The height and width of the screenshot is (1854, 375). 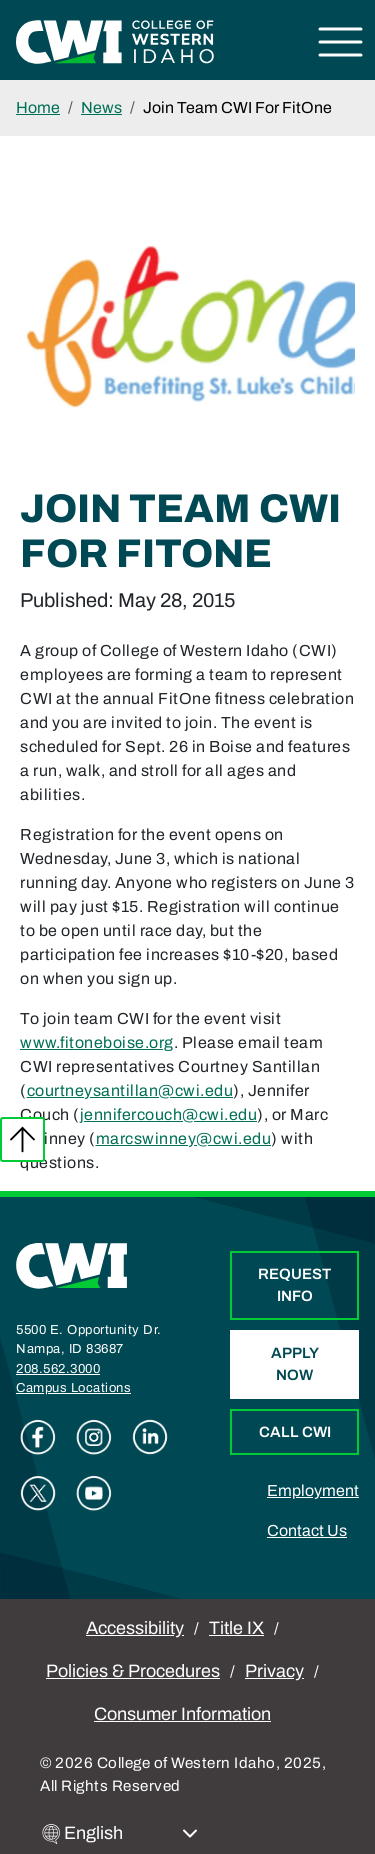 What do you see at coordinates (295, 1432) in the screenshot?
I see `Call CWI` at bounding box center [295, 1432].